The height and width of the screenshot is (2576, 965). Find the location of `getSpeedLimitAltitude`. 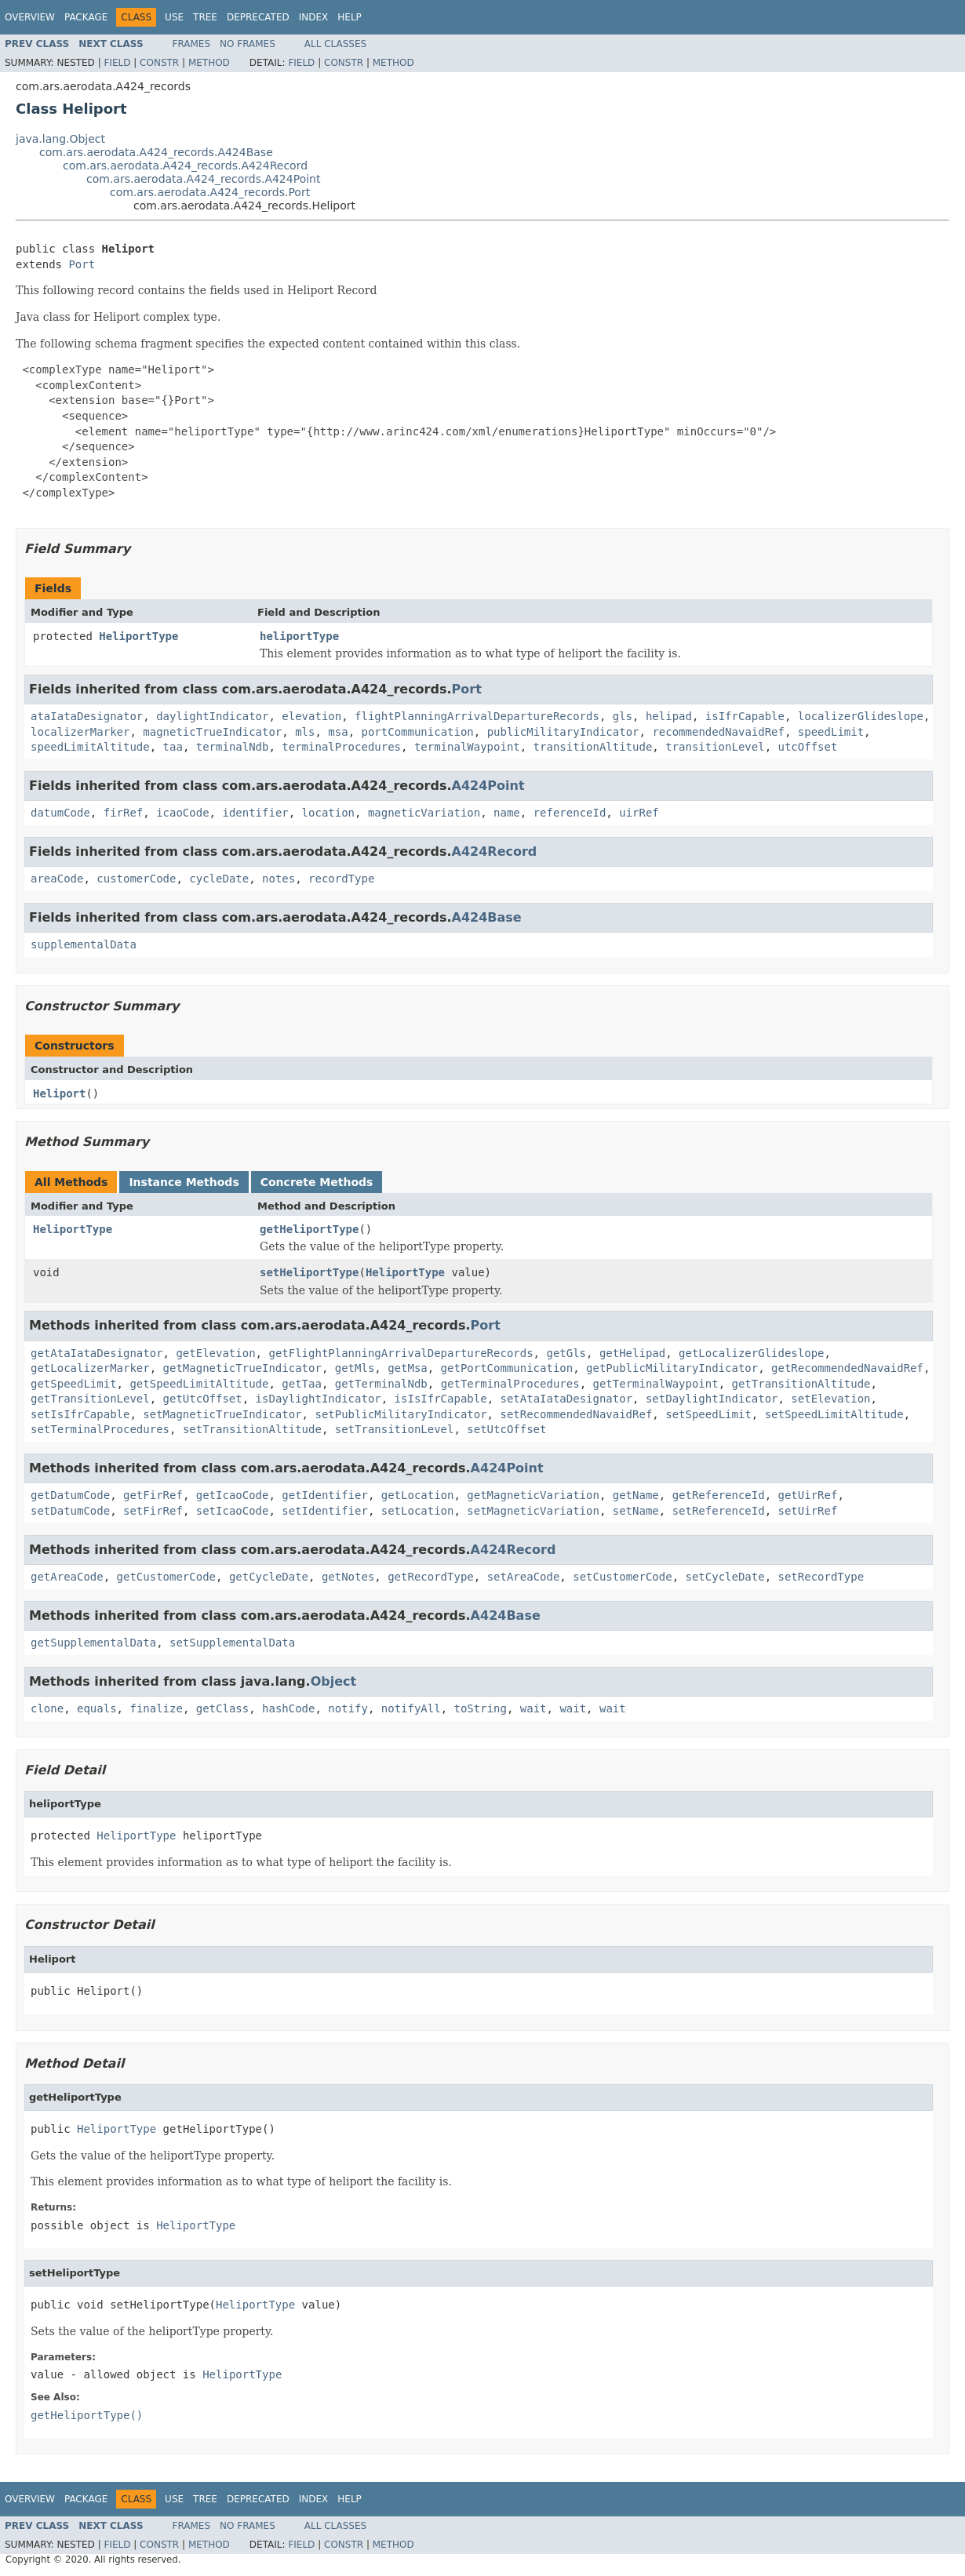

getSpeedLimitAltitude is located at coordinates (198, 1383).